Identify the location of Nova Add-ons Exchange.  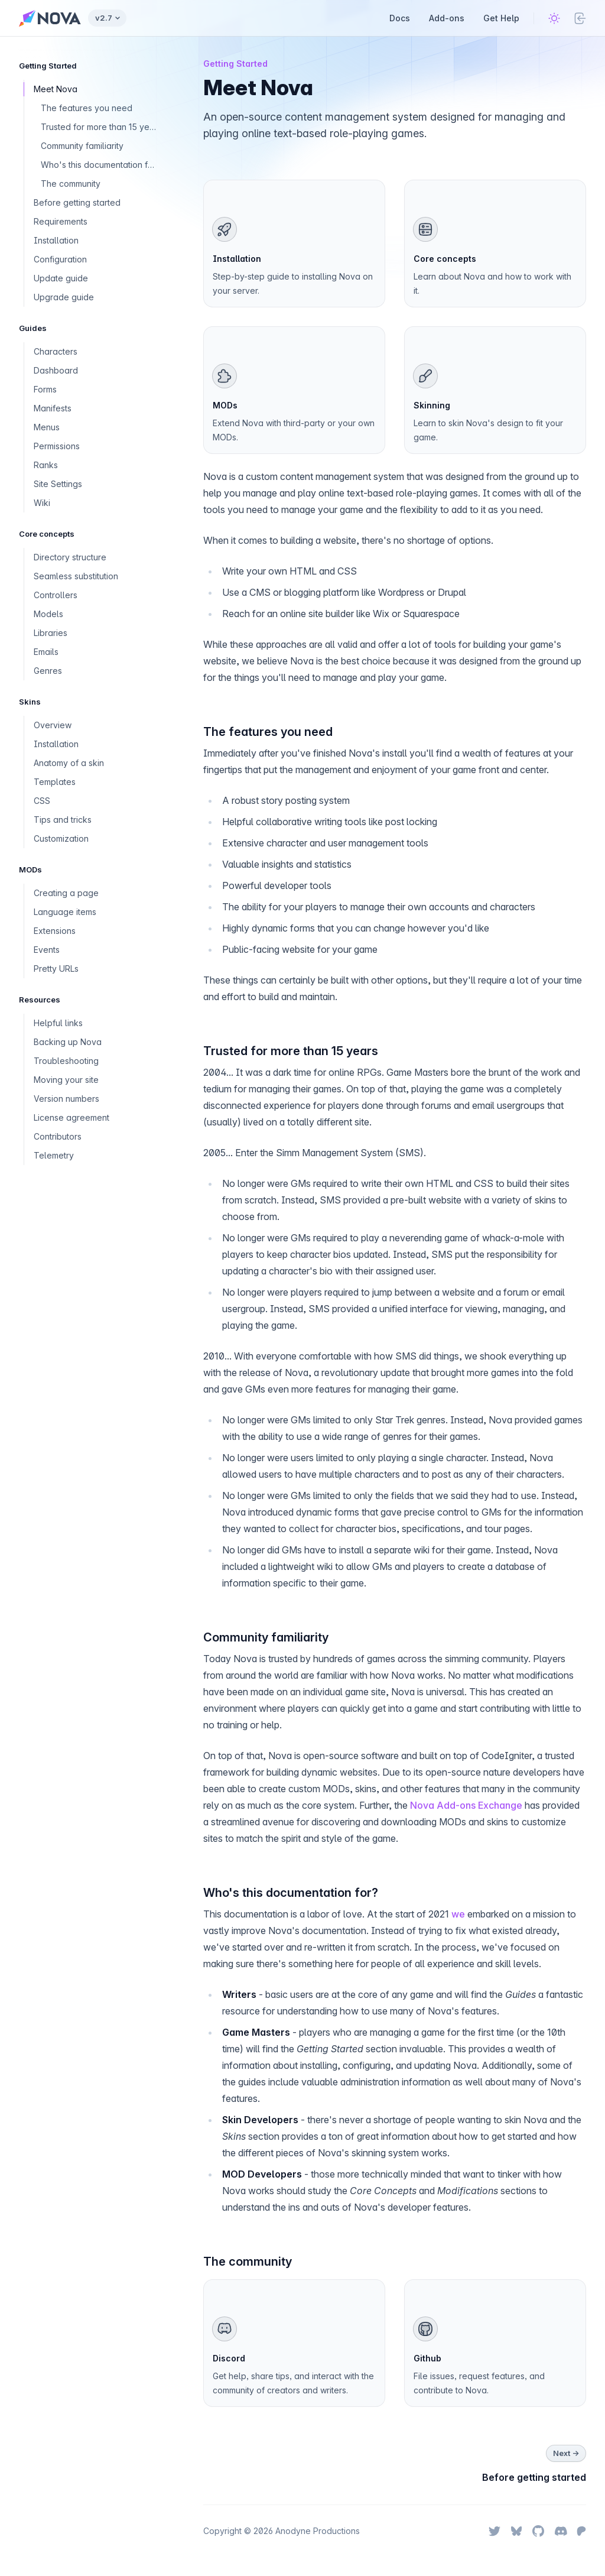
(466, 1805).